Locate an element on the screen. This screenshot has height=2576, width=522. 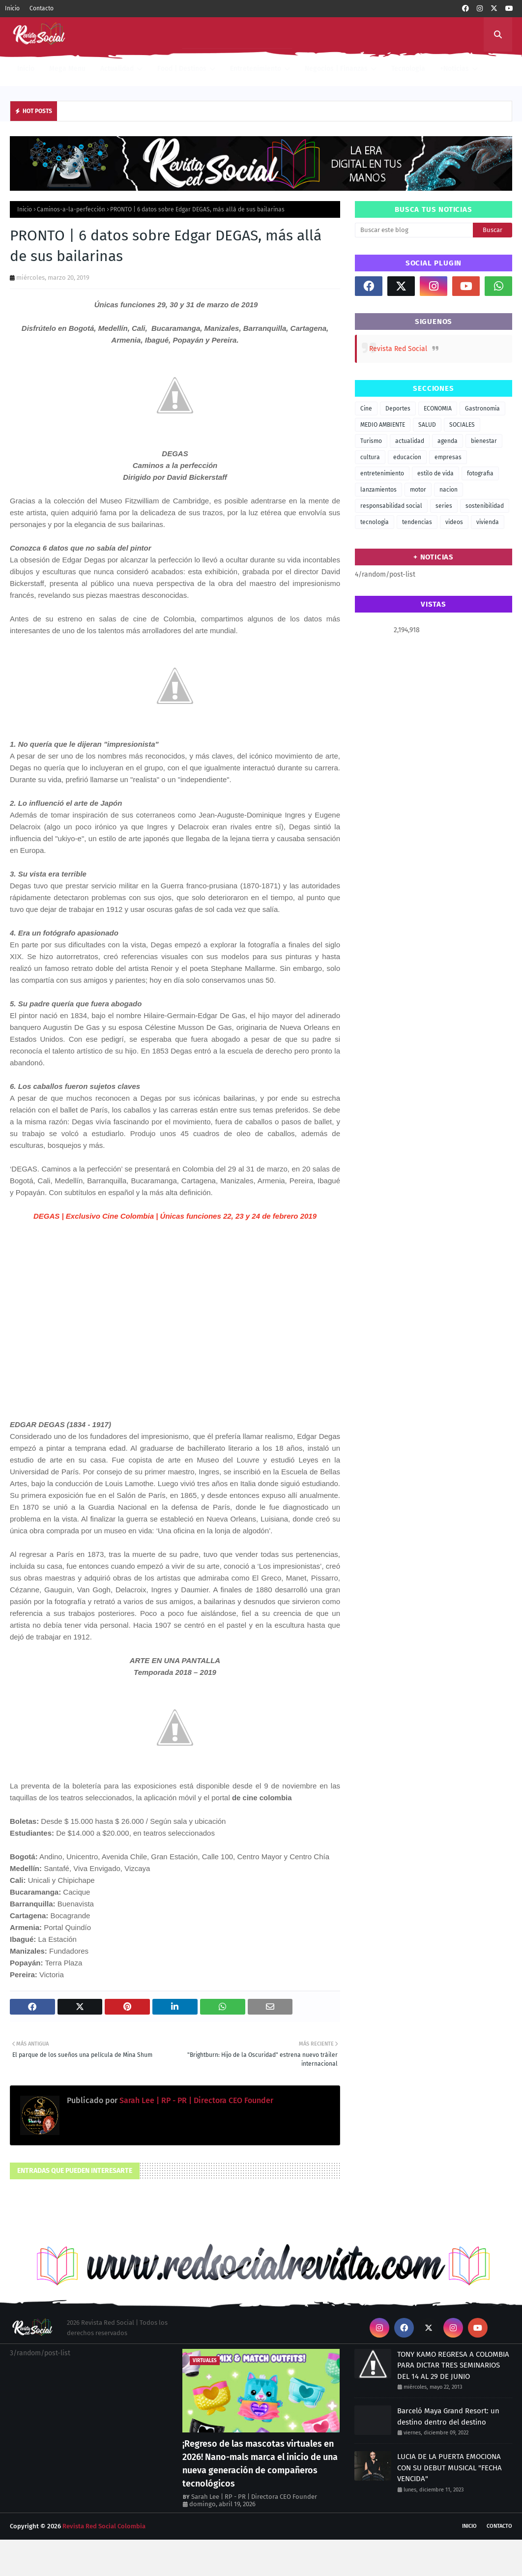
Caminos-a-la-perfección is located at coordinates (71, 209).